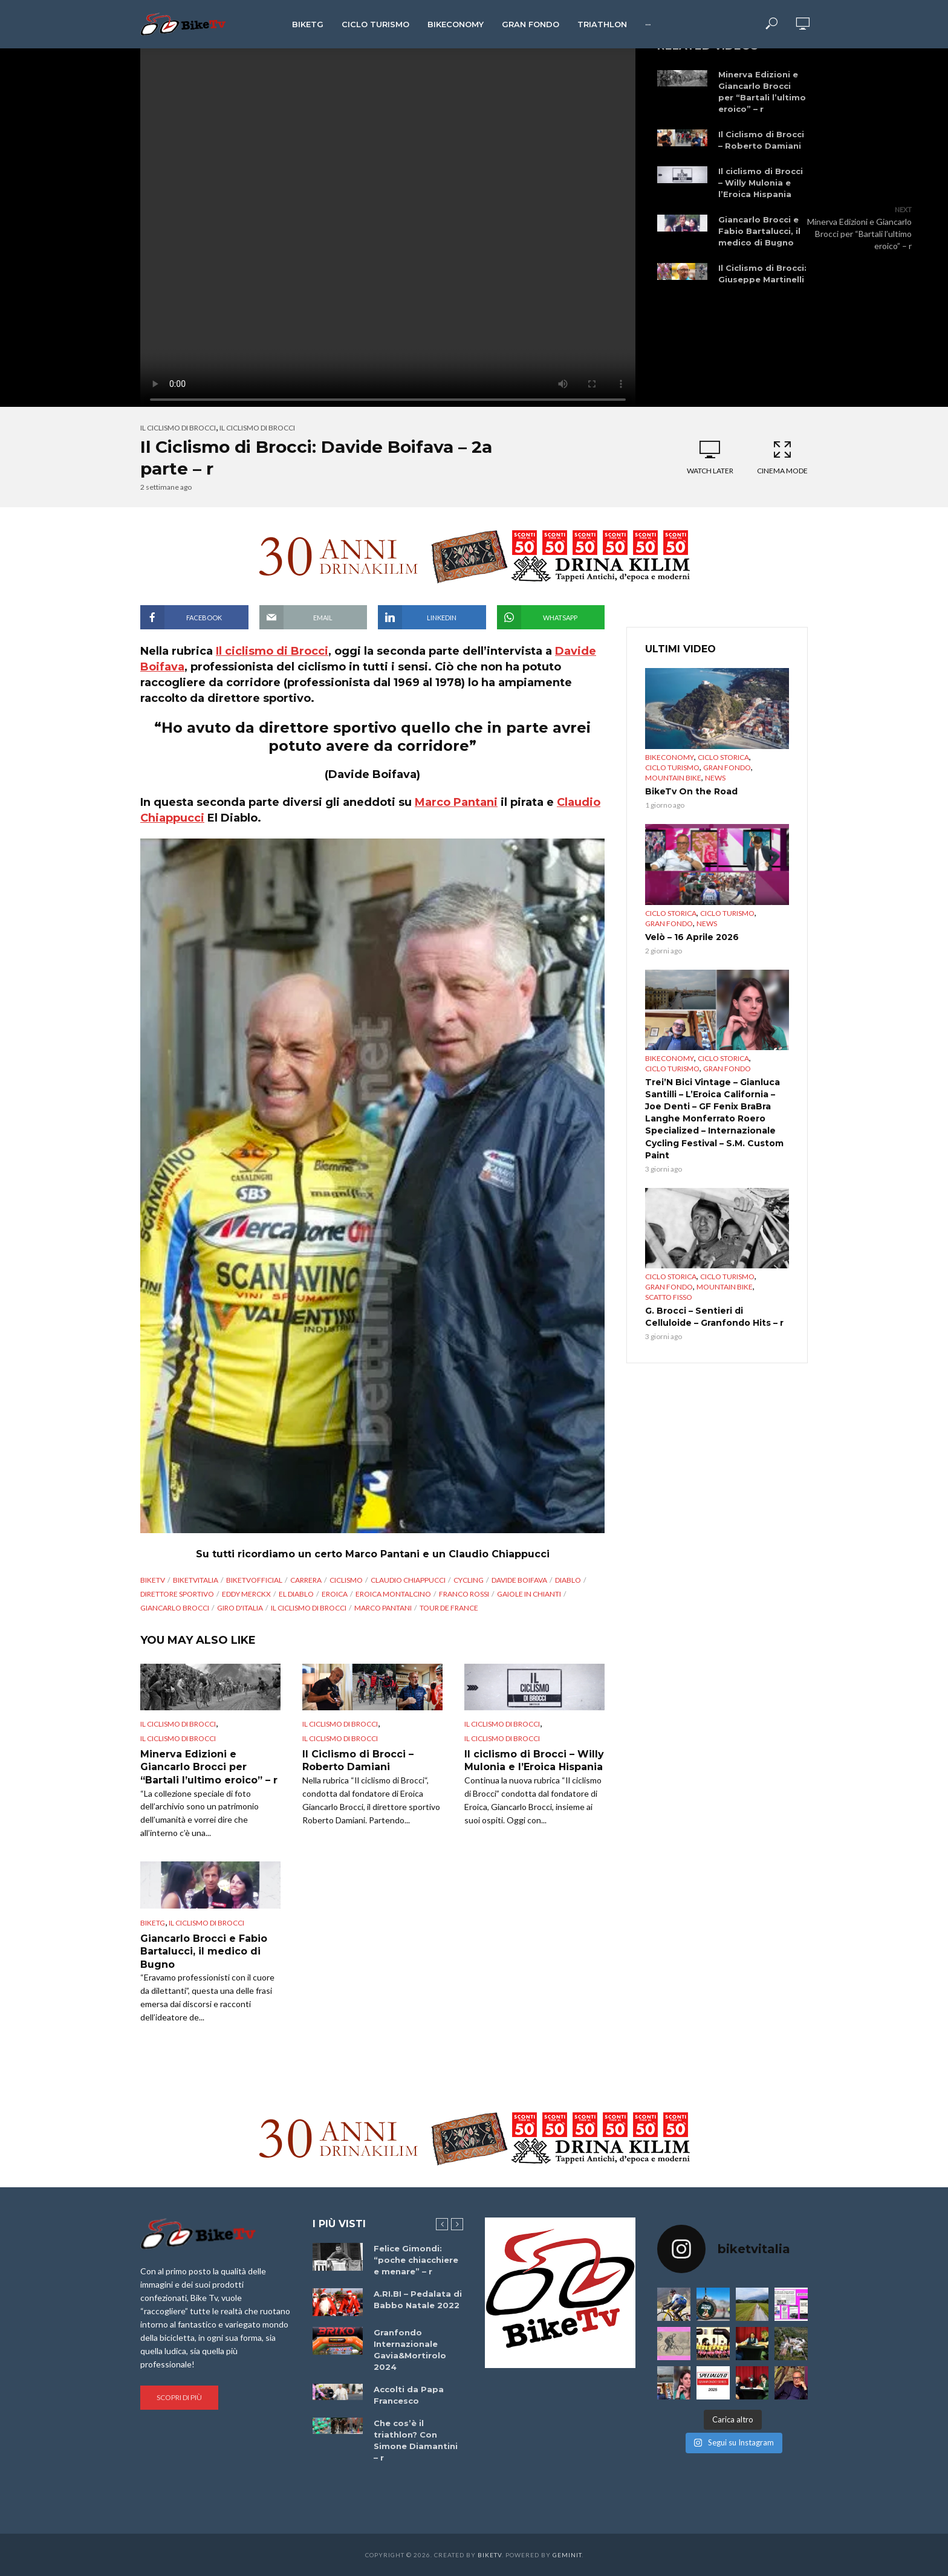 This screenshot has height=2576, width=948. What do you see at coordinates (723, 757) in the screenshot?
I see `Ciclo Storica` at bounding box center [723, 757].